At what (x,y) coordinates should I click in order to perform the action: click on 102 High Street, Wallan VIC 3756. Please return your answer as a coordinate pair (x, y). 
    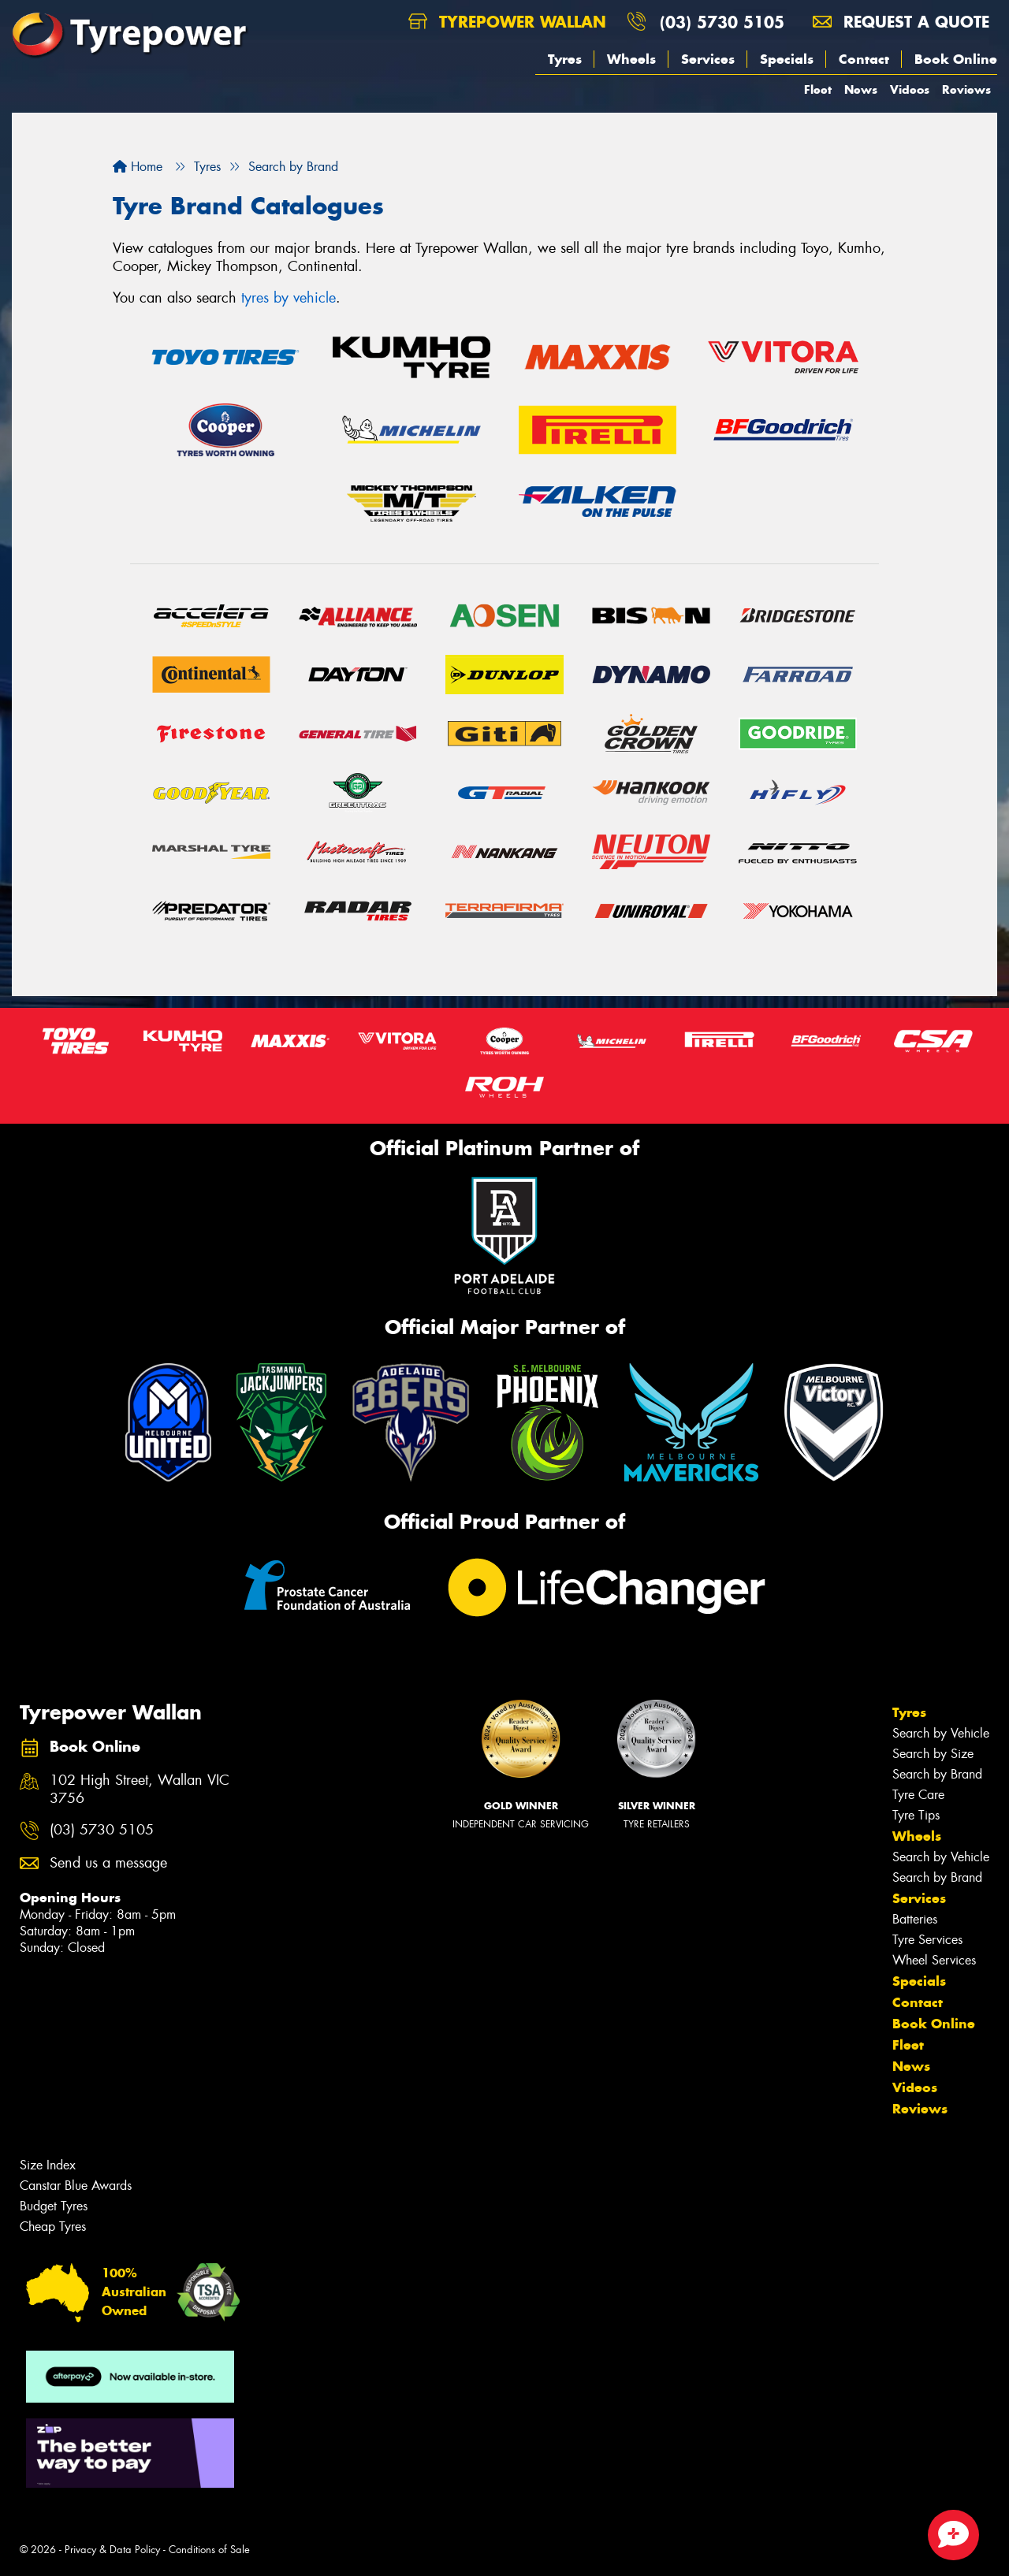
    Looking at the image, I should click on (139, 1789).